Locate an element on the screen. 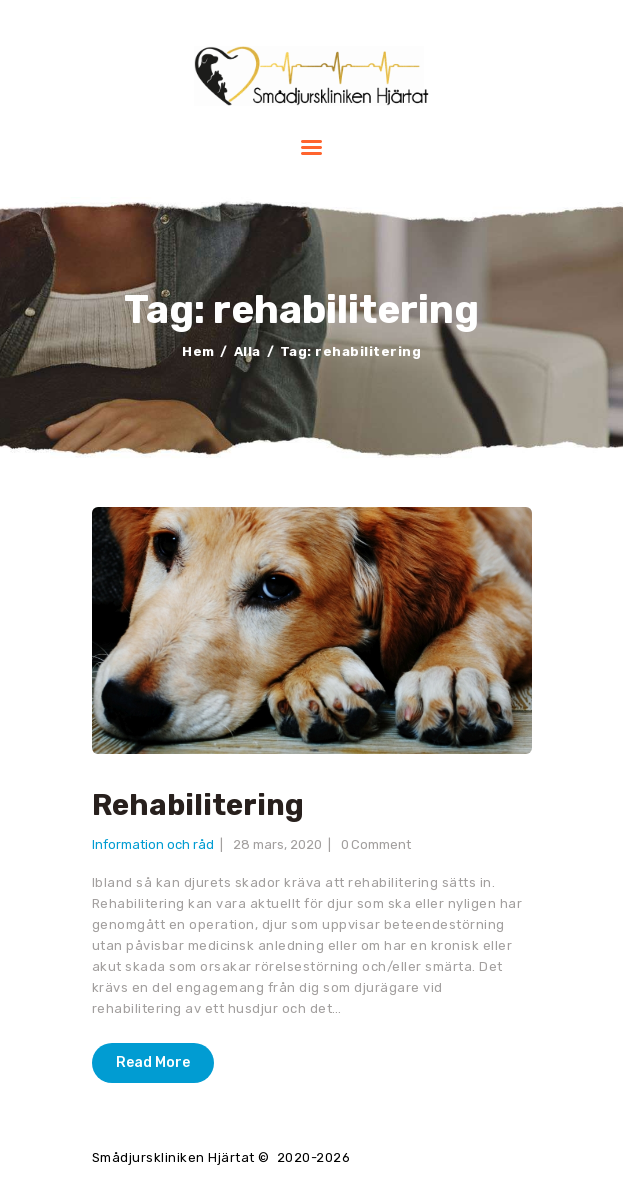 This screenshot has width=623, height=1199. Information och råd is located at coordinates (153, 844).